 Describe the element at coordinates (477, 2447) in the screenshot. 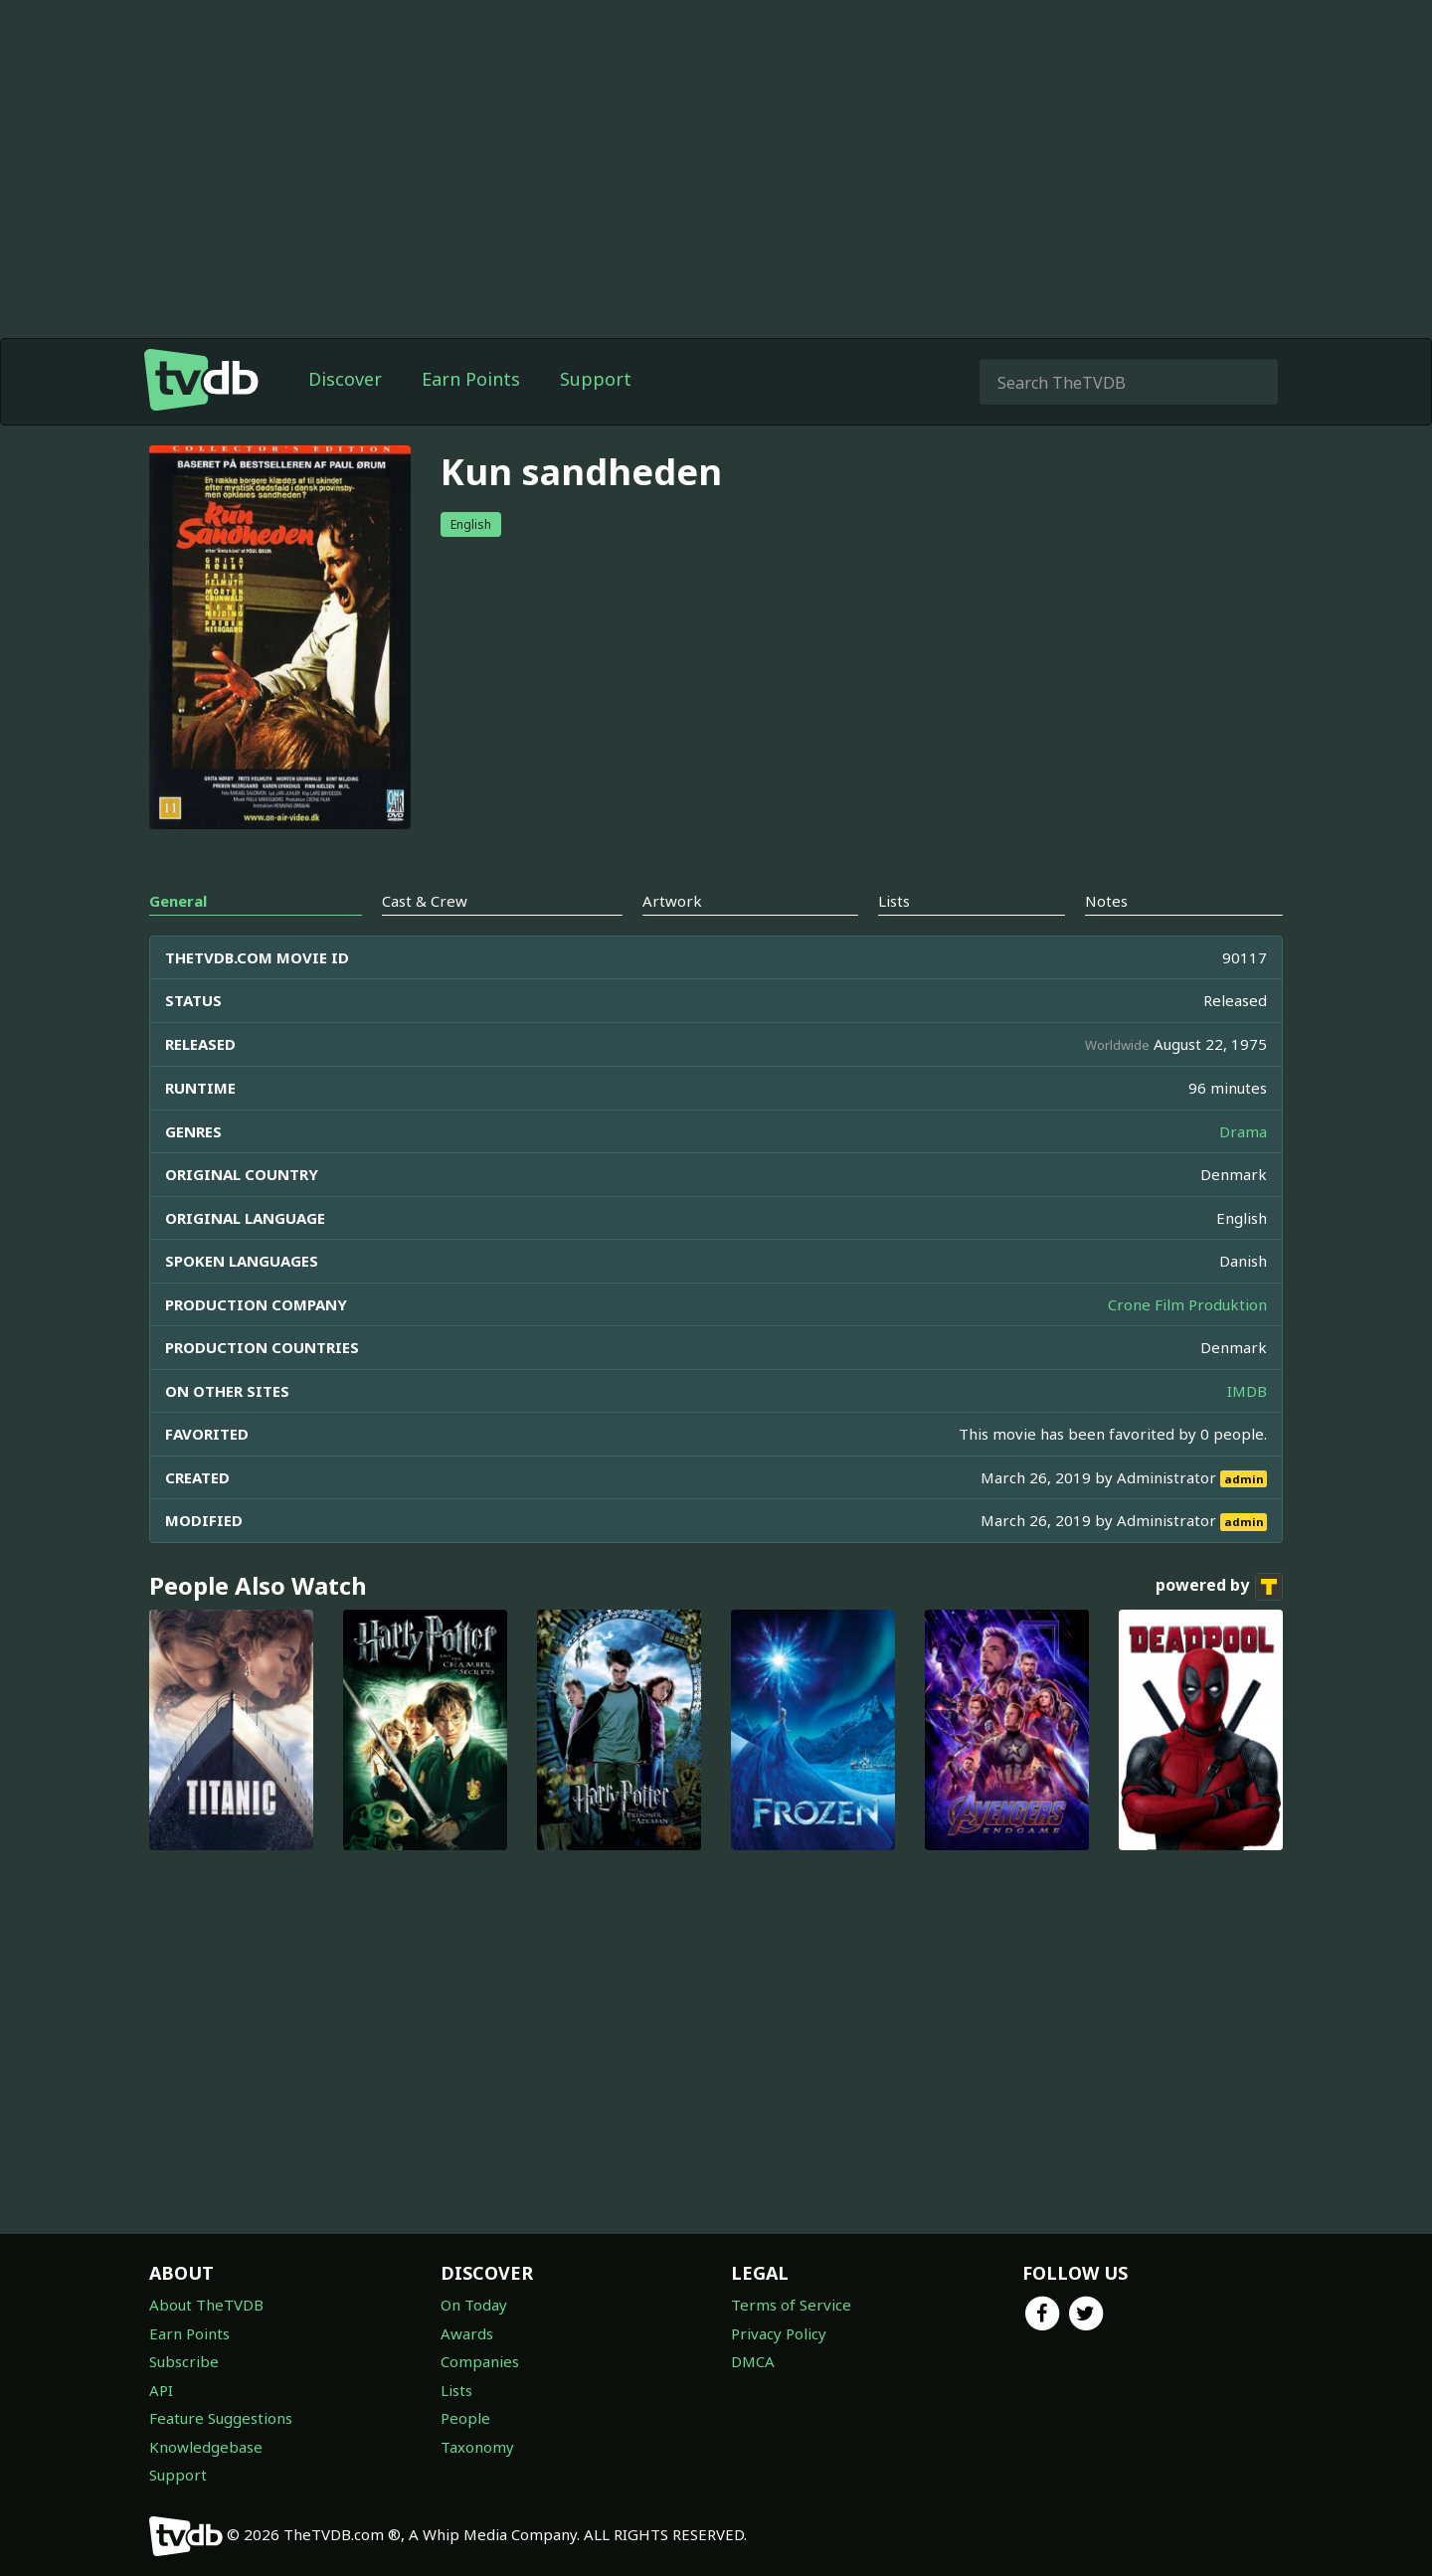

I see `Taxonomy` at that location.